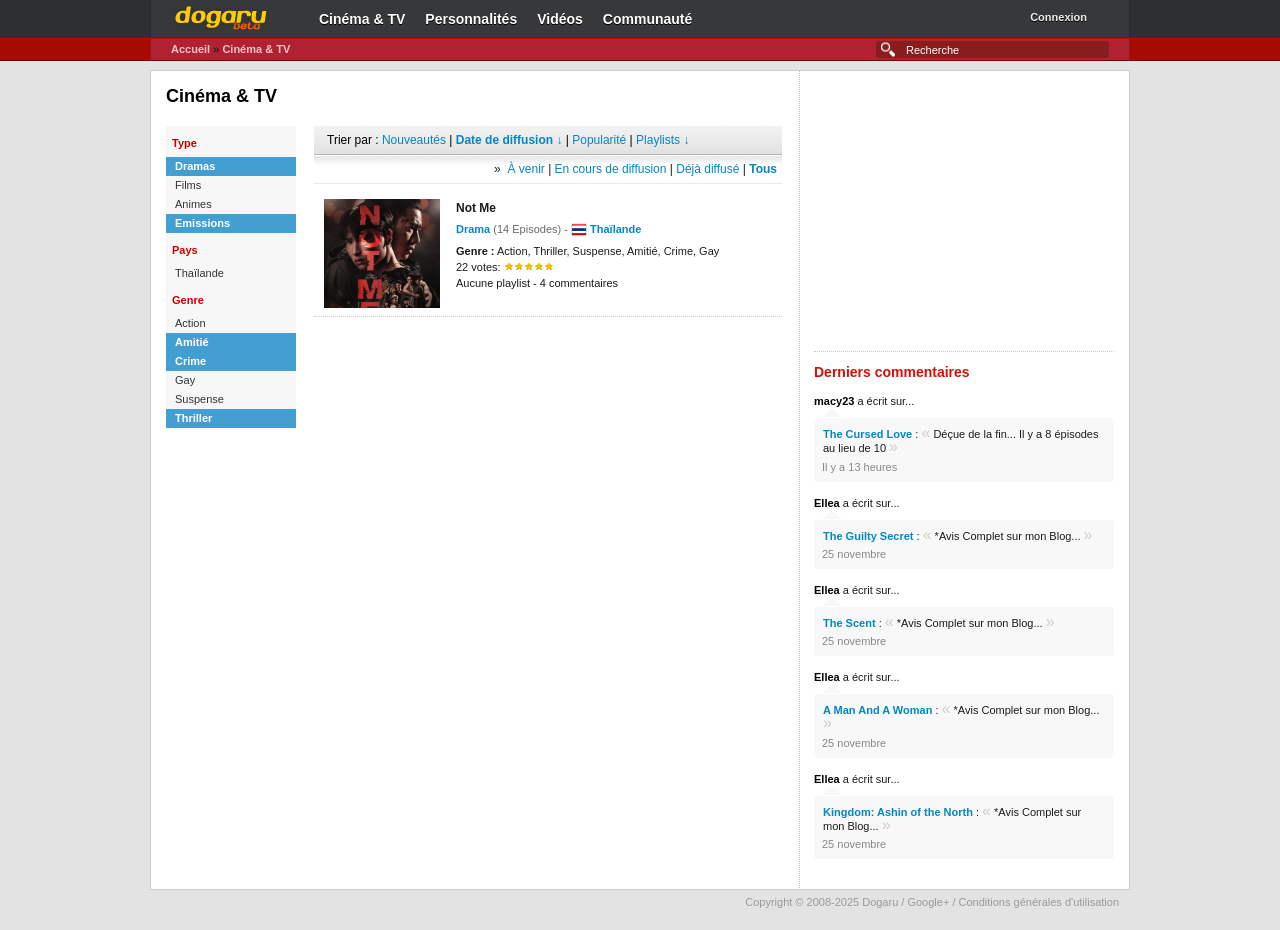 Image resolution: width=1280 pixels, height=930 pixels. What do you see at coordinates (188, 185) in the screenshot?
I see `Films` at bounding box center [188, 185].